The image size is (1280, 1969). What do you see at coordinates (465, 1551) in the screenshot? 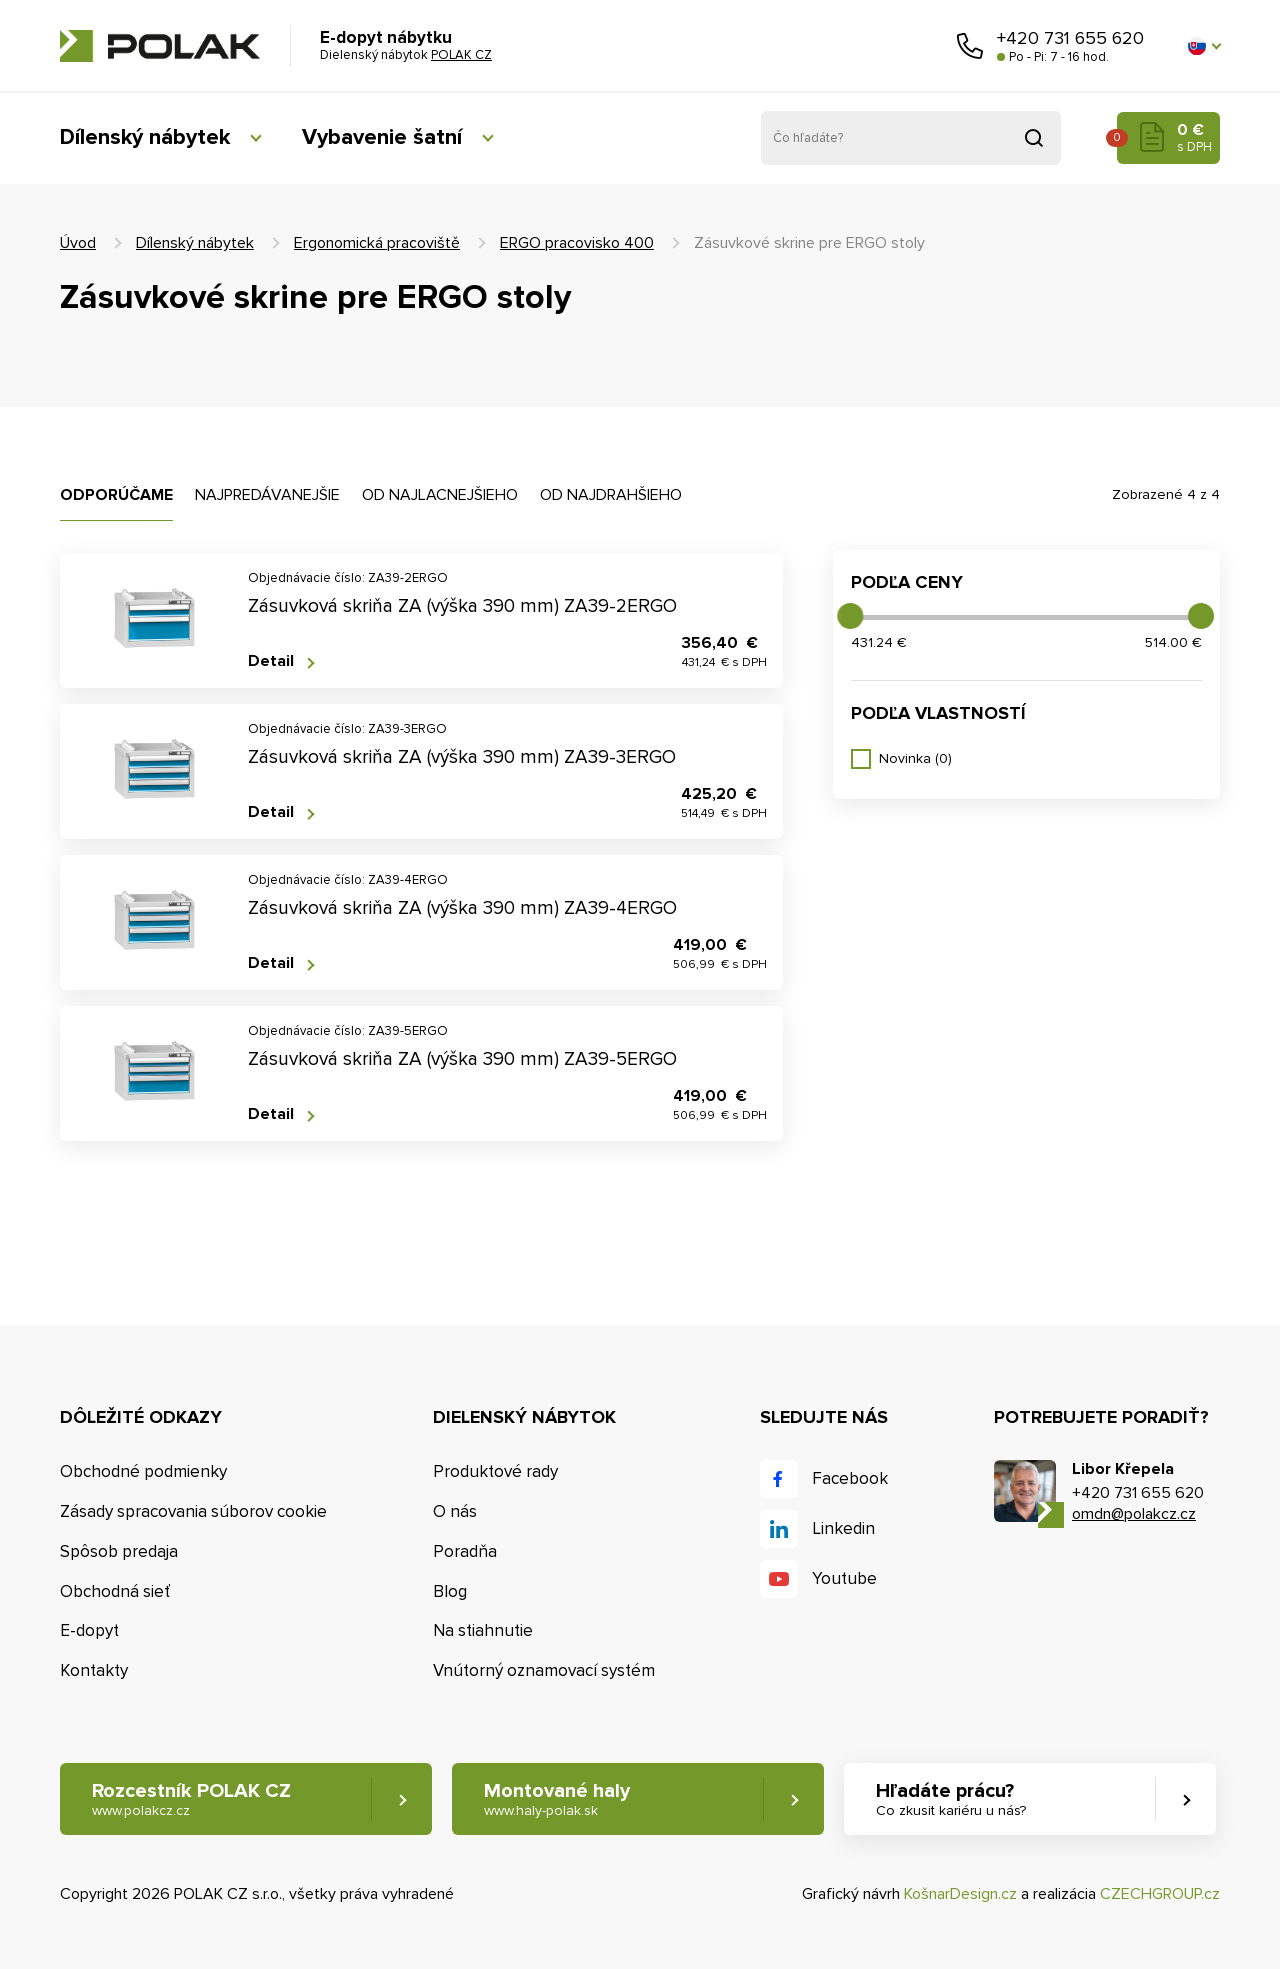
I see `Poradňa` at bounding box center [465, 1551].